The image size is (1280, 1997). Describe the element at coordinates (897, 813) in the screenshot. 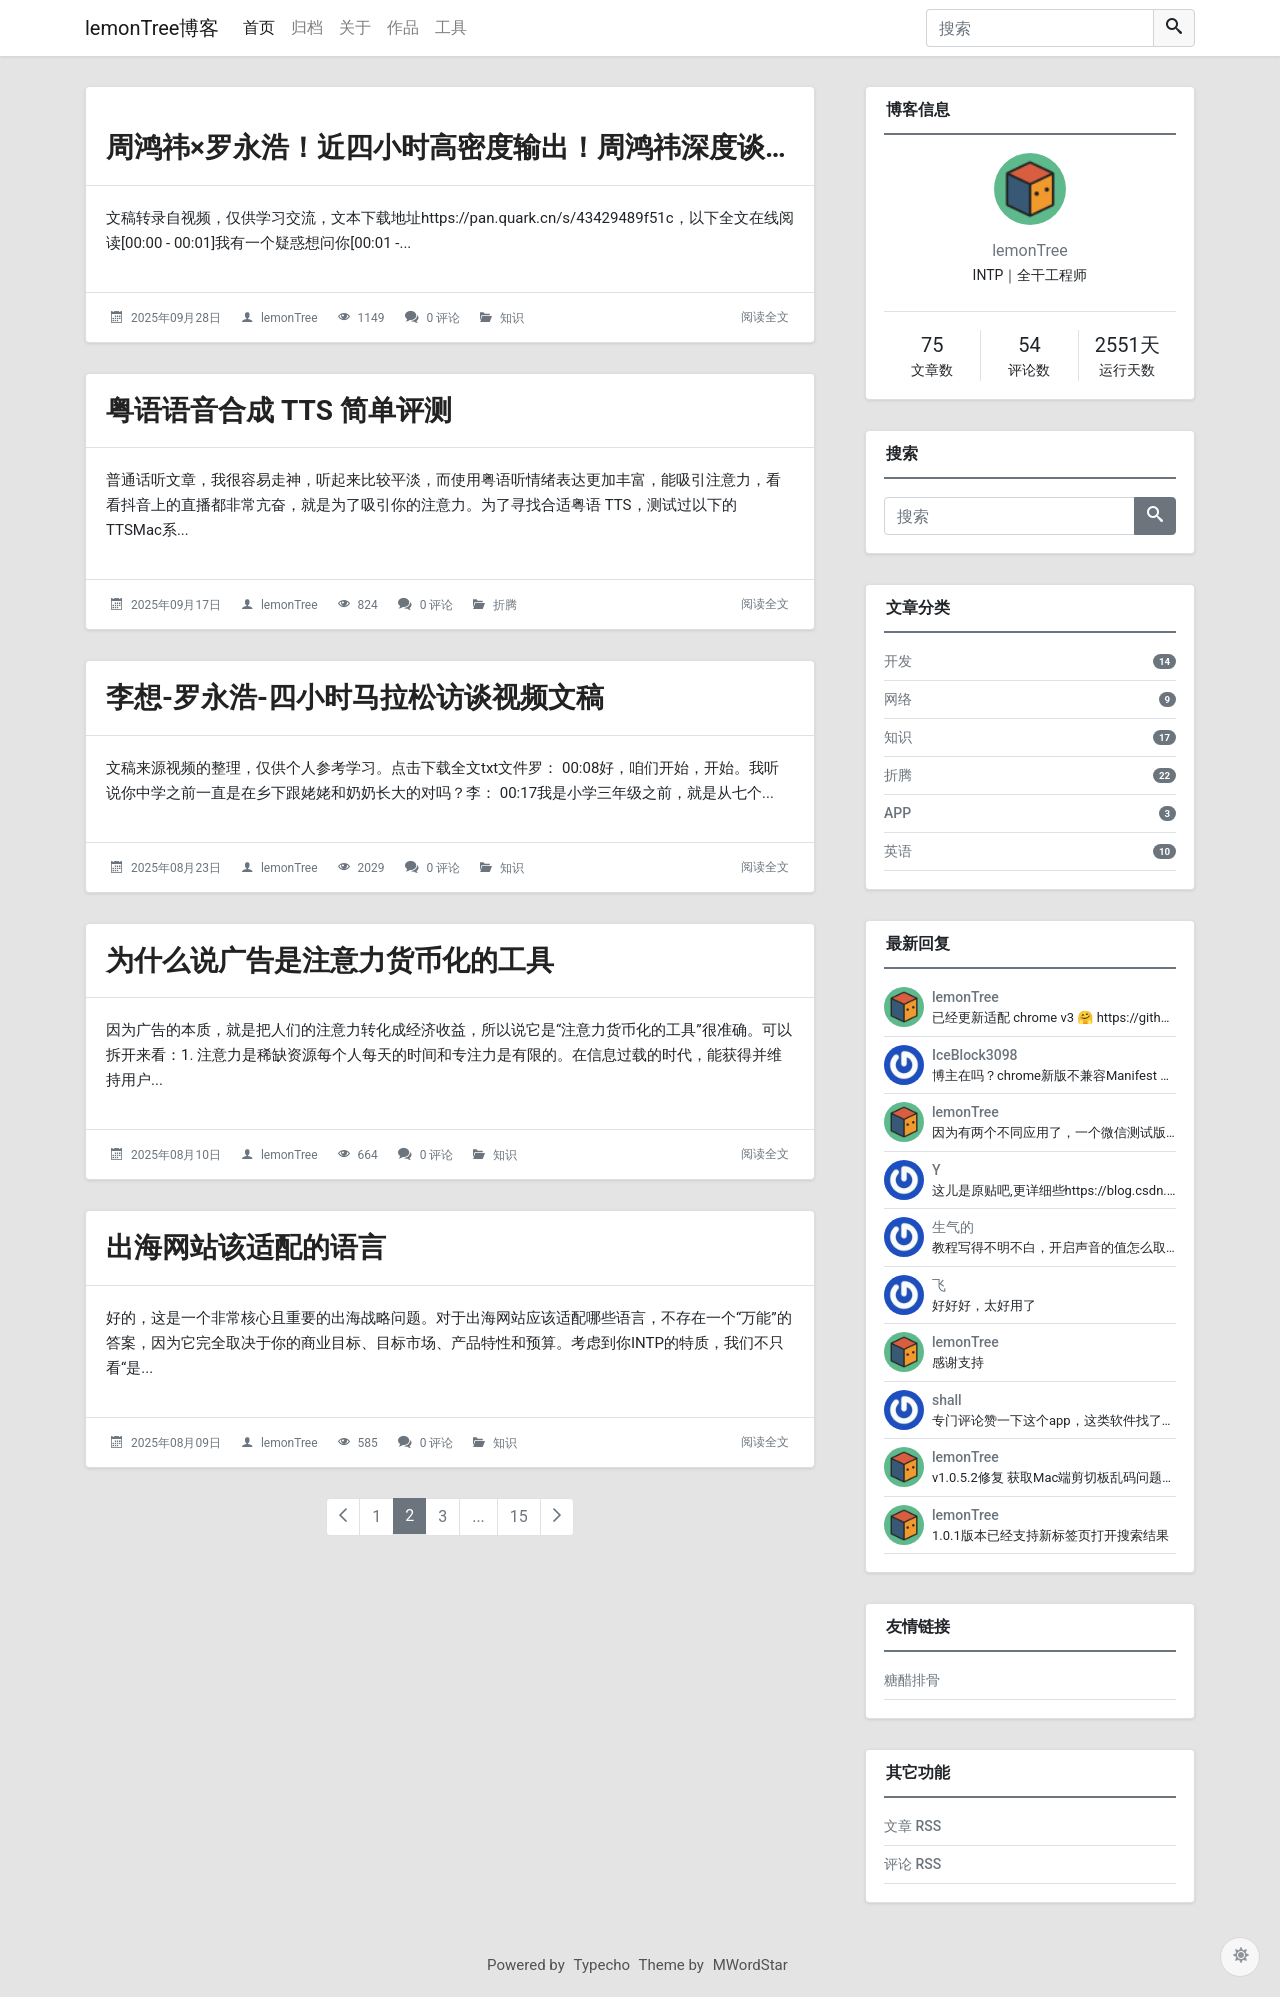

I see `APP` at that location.